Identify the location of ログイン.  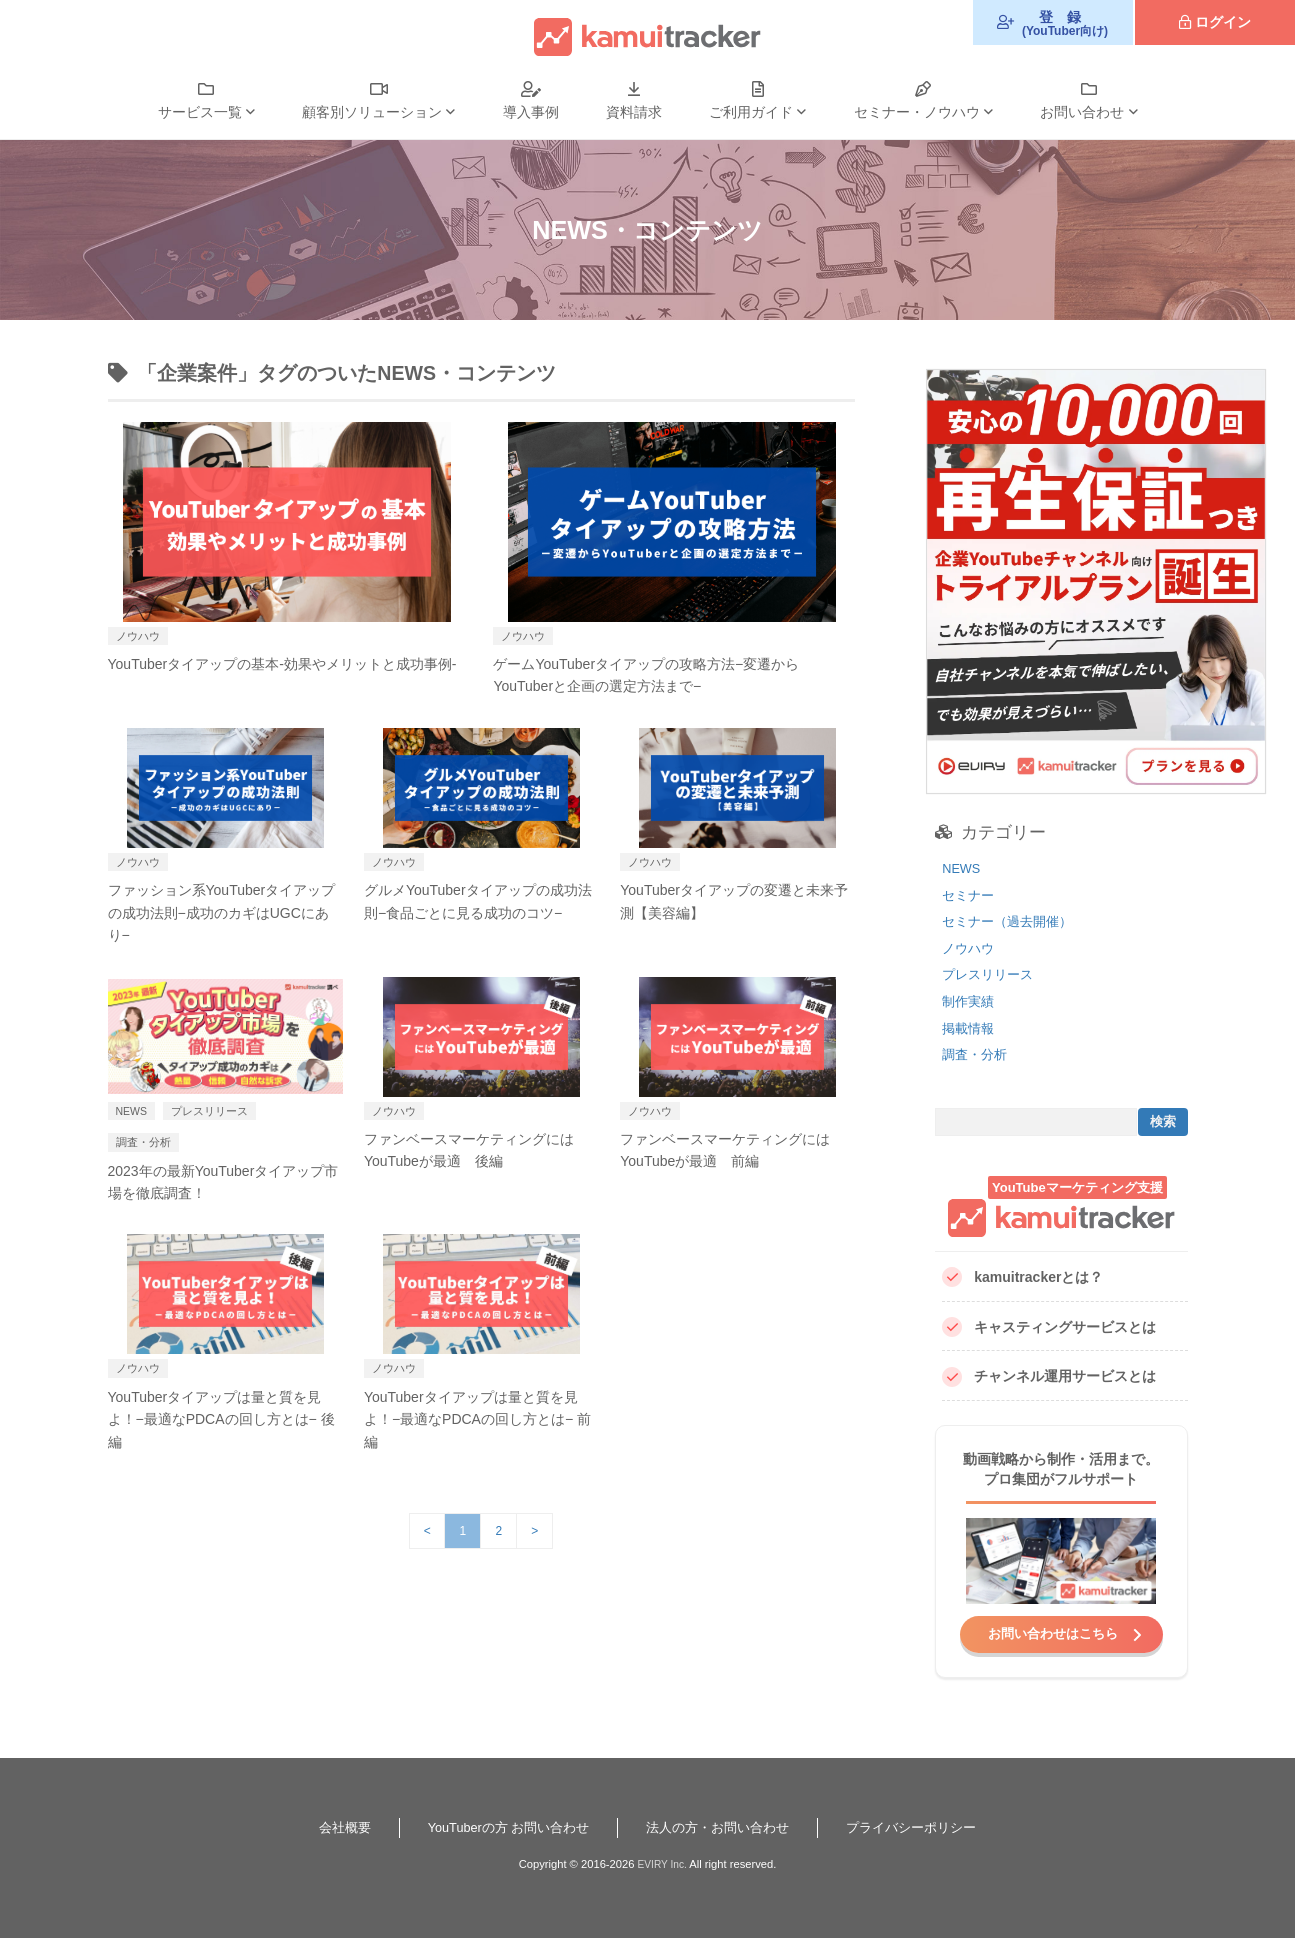
(1223, 22).